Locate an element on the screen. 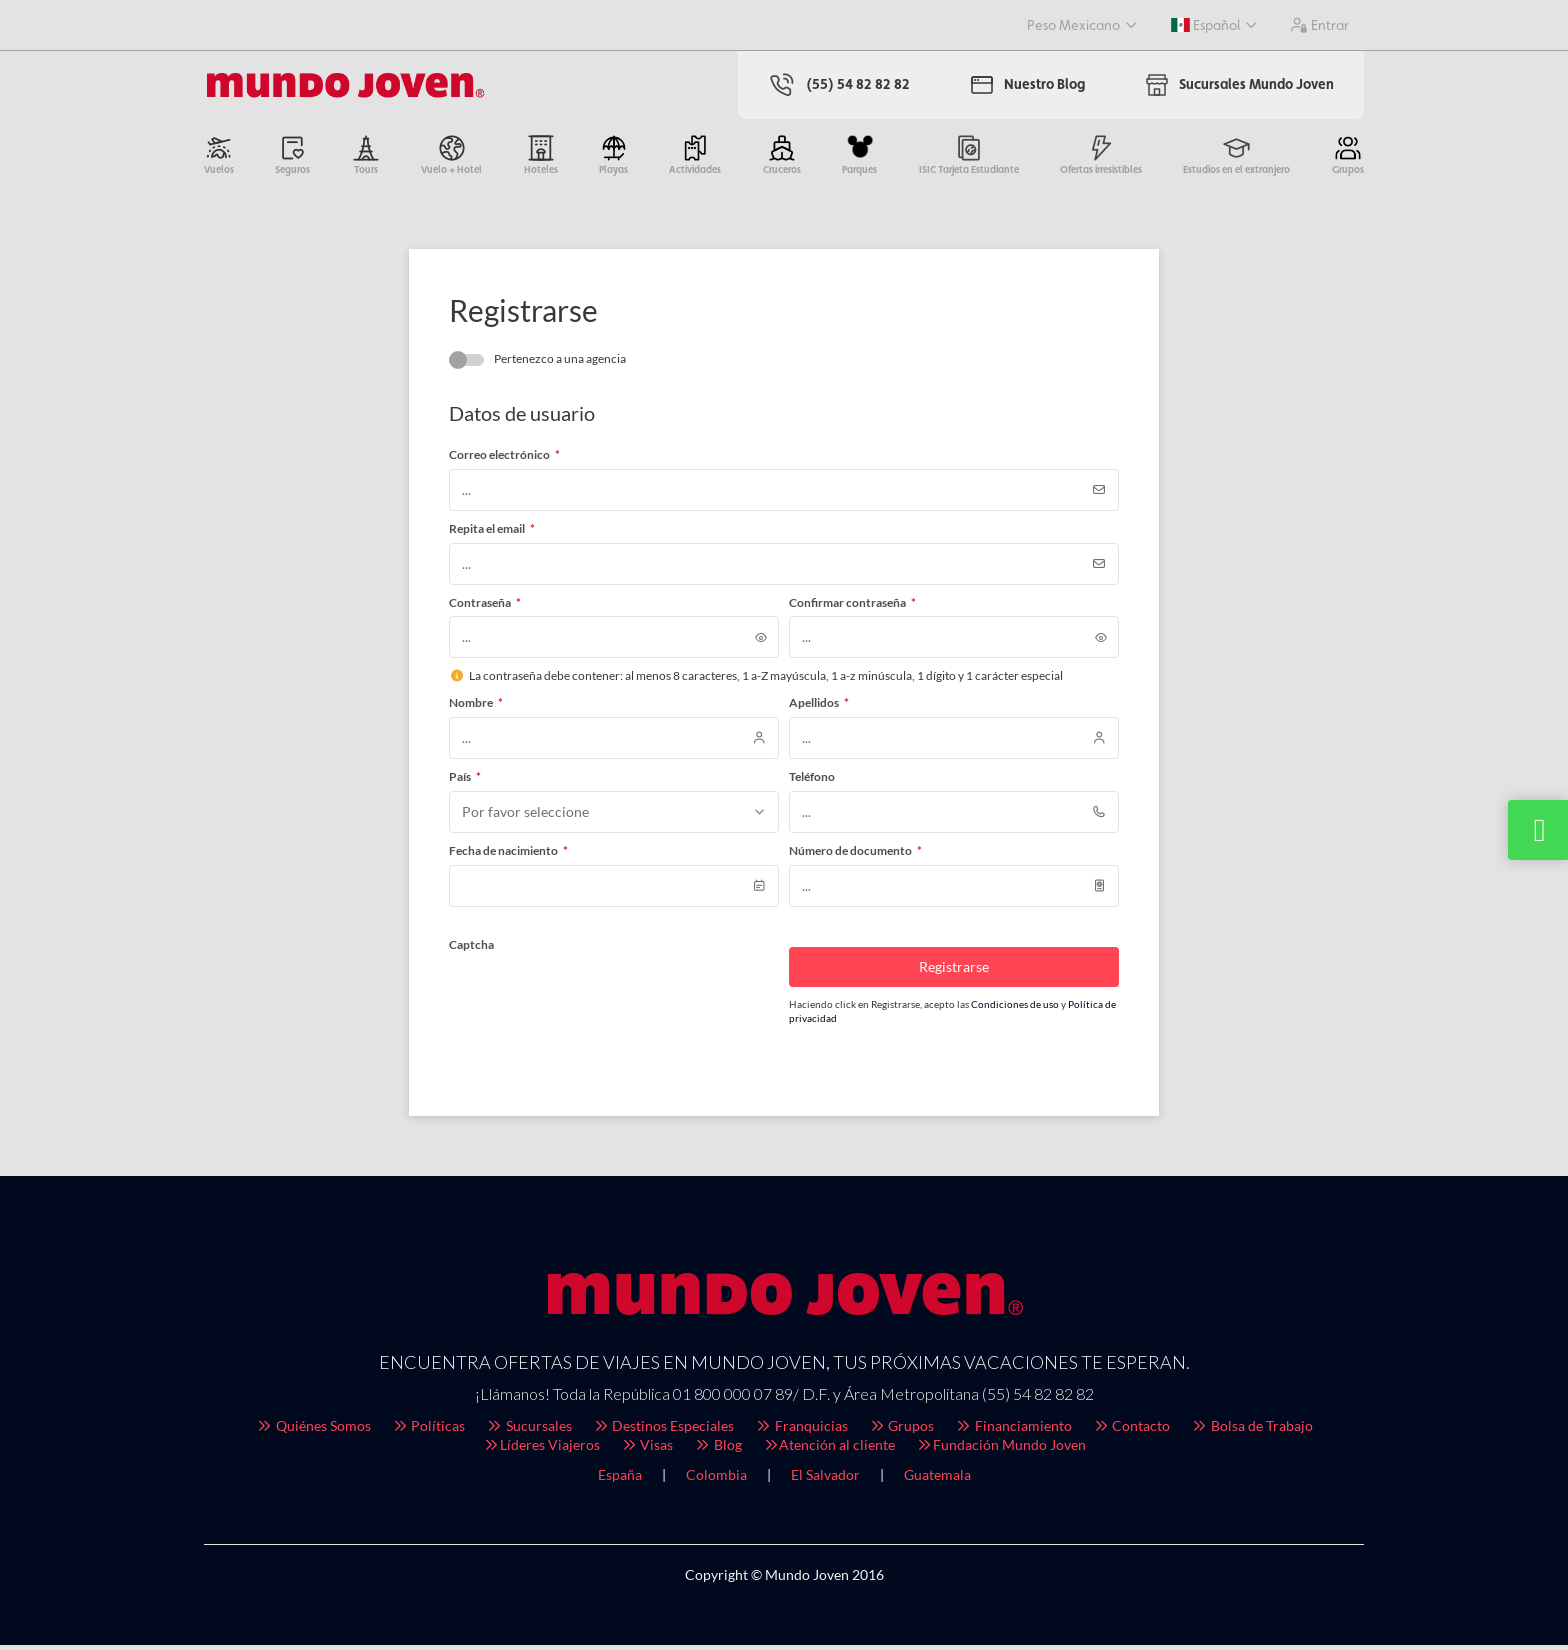 The width and height of the screenshot is (1568, 1650). Condiciones de uso is located at coordinates (1016, 1009).